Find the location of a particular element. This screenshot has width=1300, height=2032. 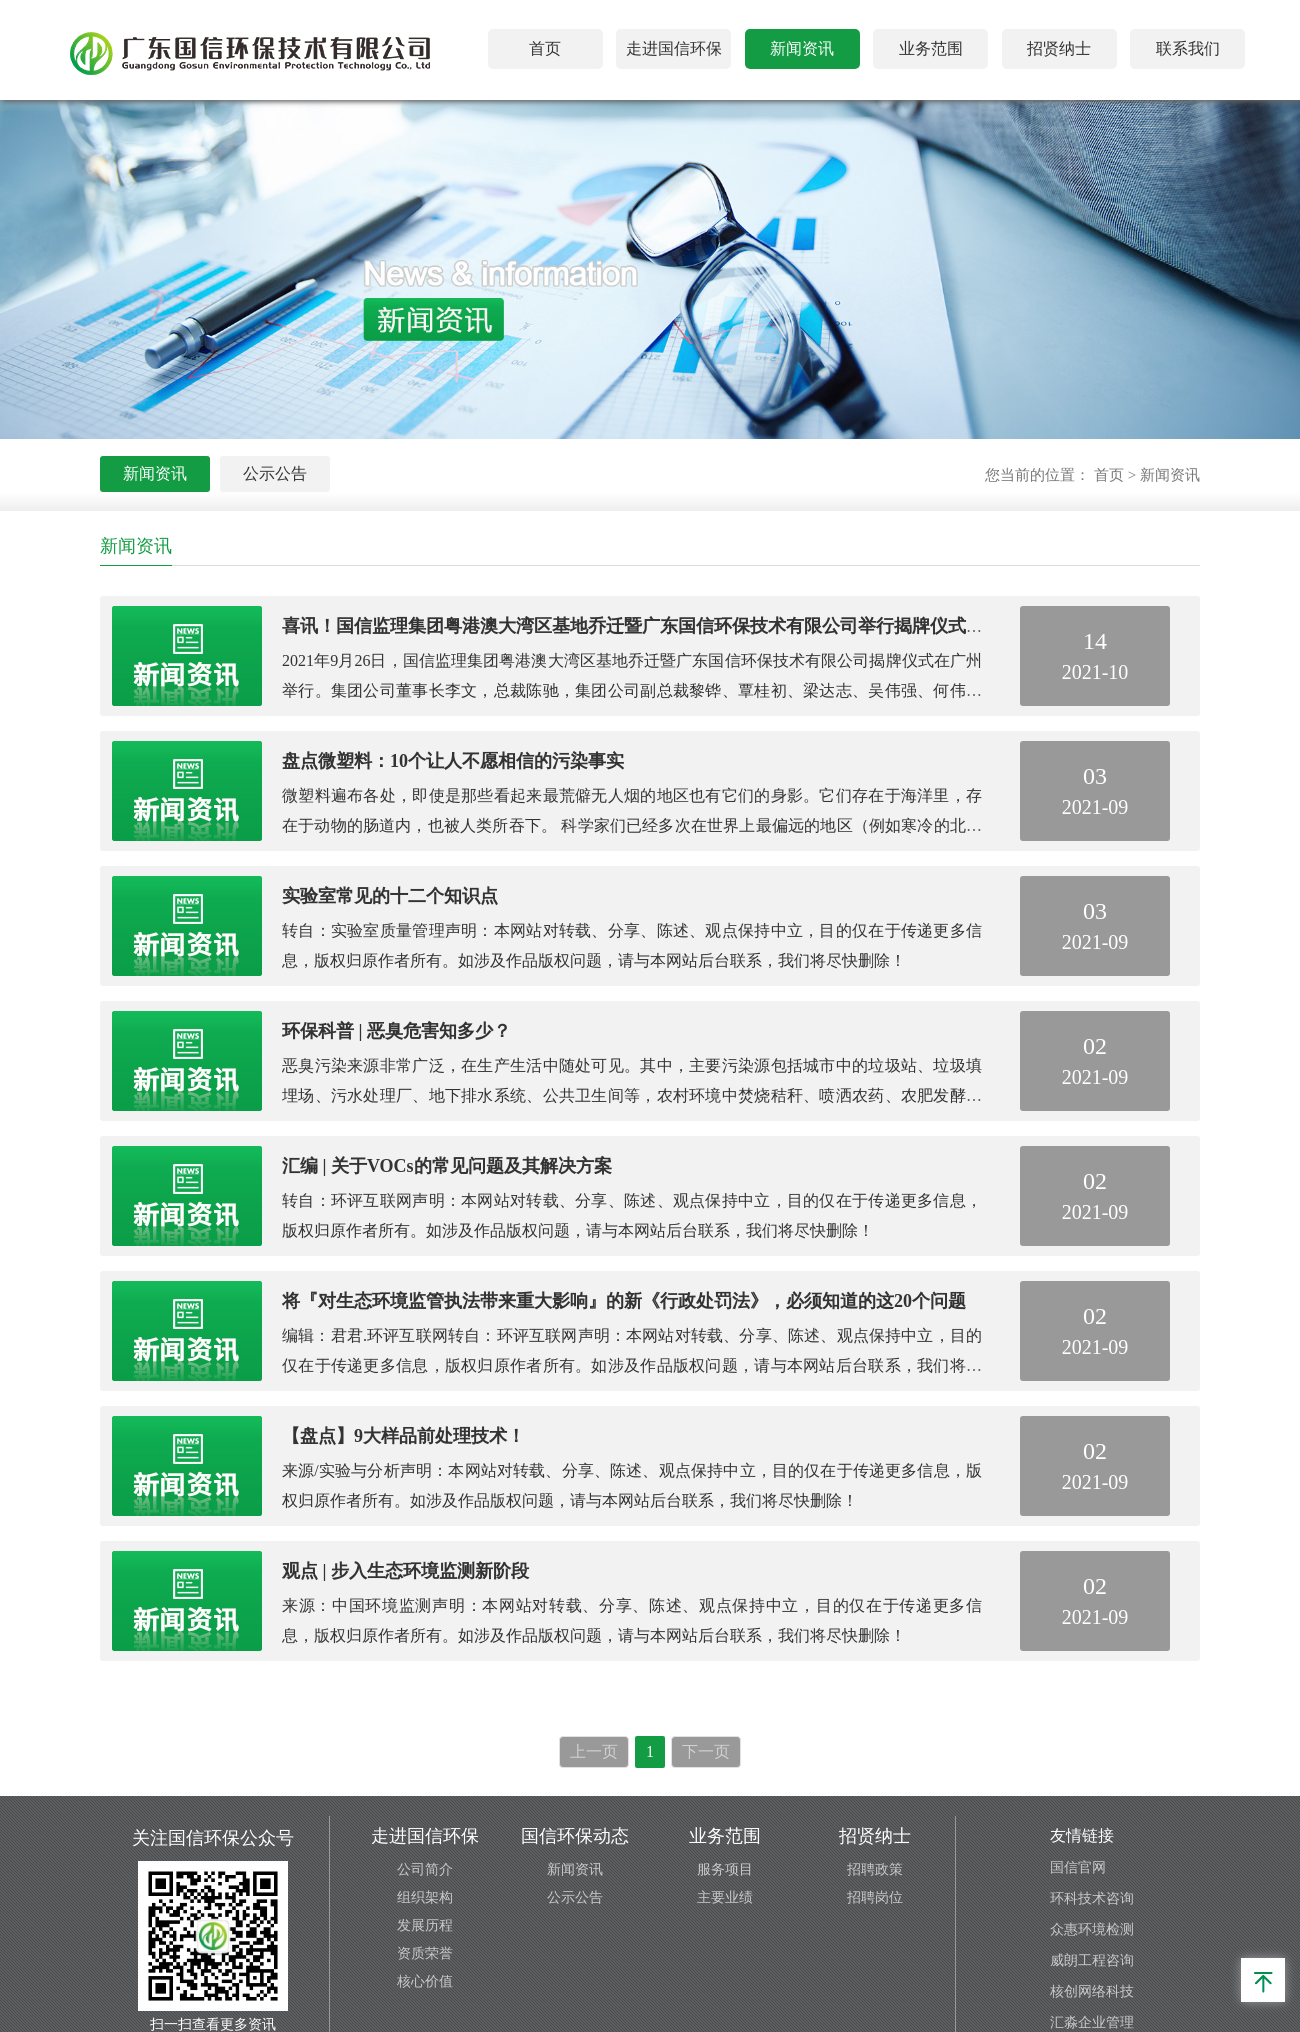

2021年9月26日，国信监理集团粤港澳大湾区基地乔迁暨广东国信环保技术有限公司揭牌仪式在广州举行。集团公司董事长李文，总裁陈驰，集团公司副总裁黎铧、覃桂初、梁达志、吴伟强、何伟，总裁助理梁荣增、南超以及特邀嘉宾，相关公司和部门的领导出席了 is located at coordinates (632, 690).